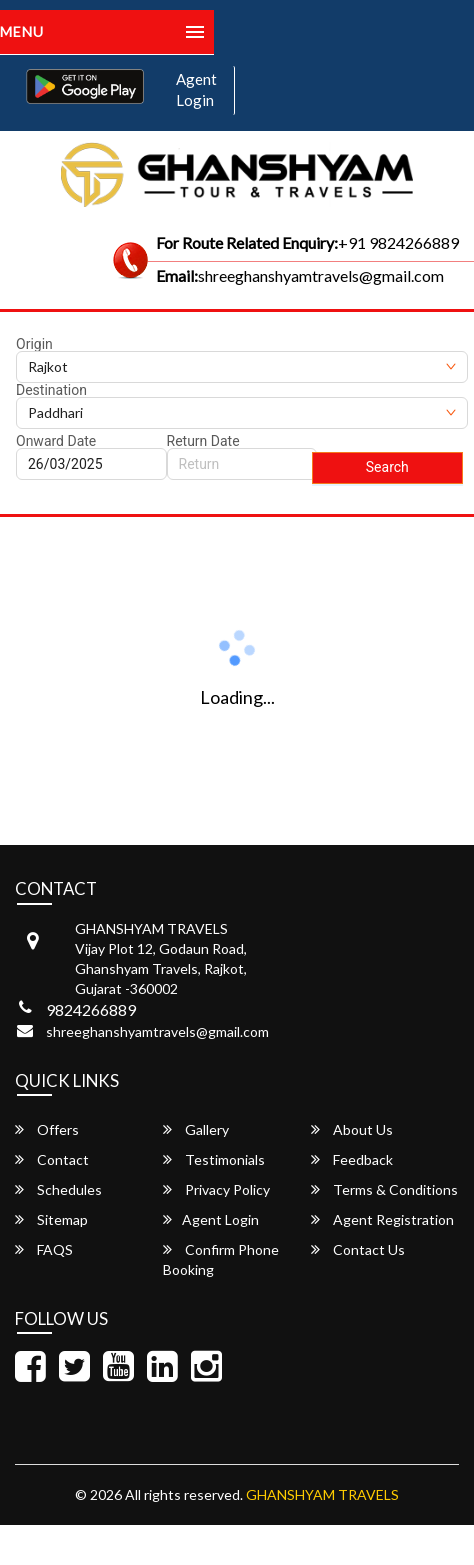 The height and width of the screenshot is (1565, 474). I want to click on Testimonials, so click(214, 1159).